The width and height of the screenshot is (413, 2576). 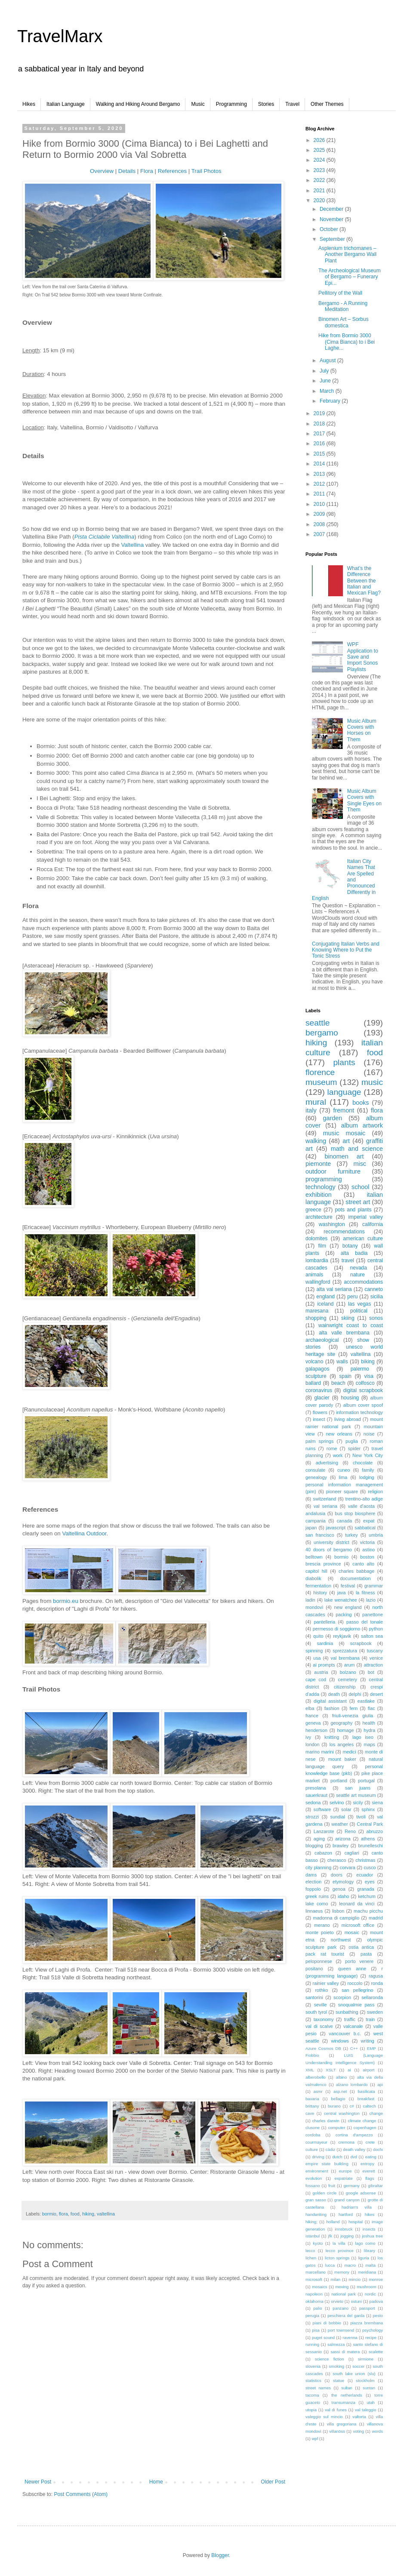 I want to click on val brembana, so click(x=345, y=1658).